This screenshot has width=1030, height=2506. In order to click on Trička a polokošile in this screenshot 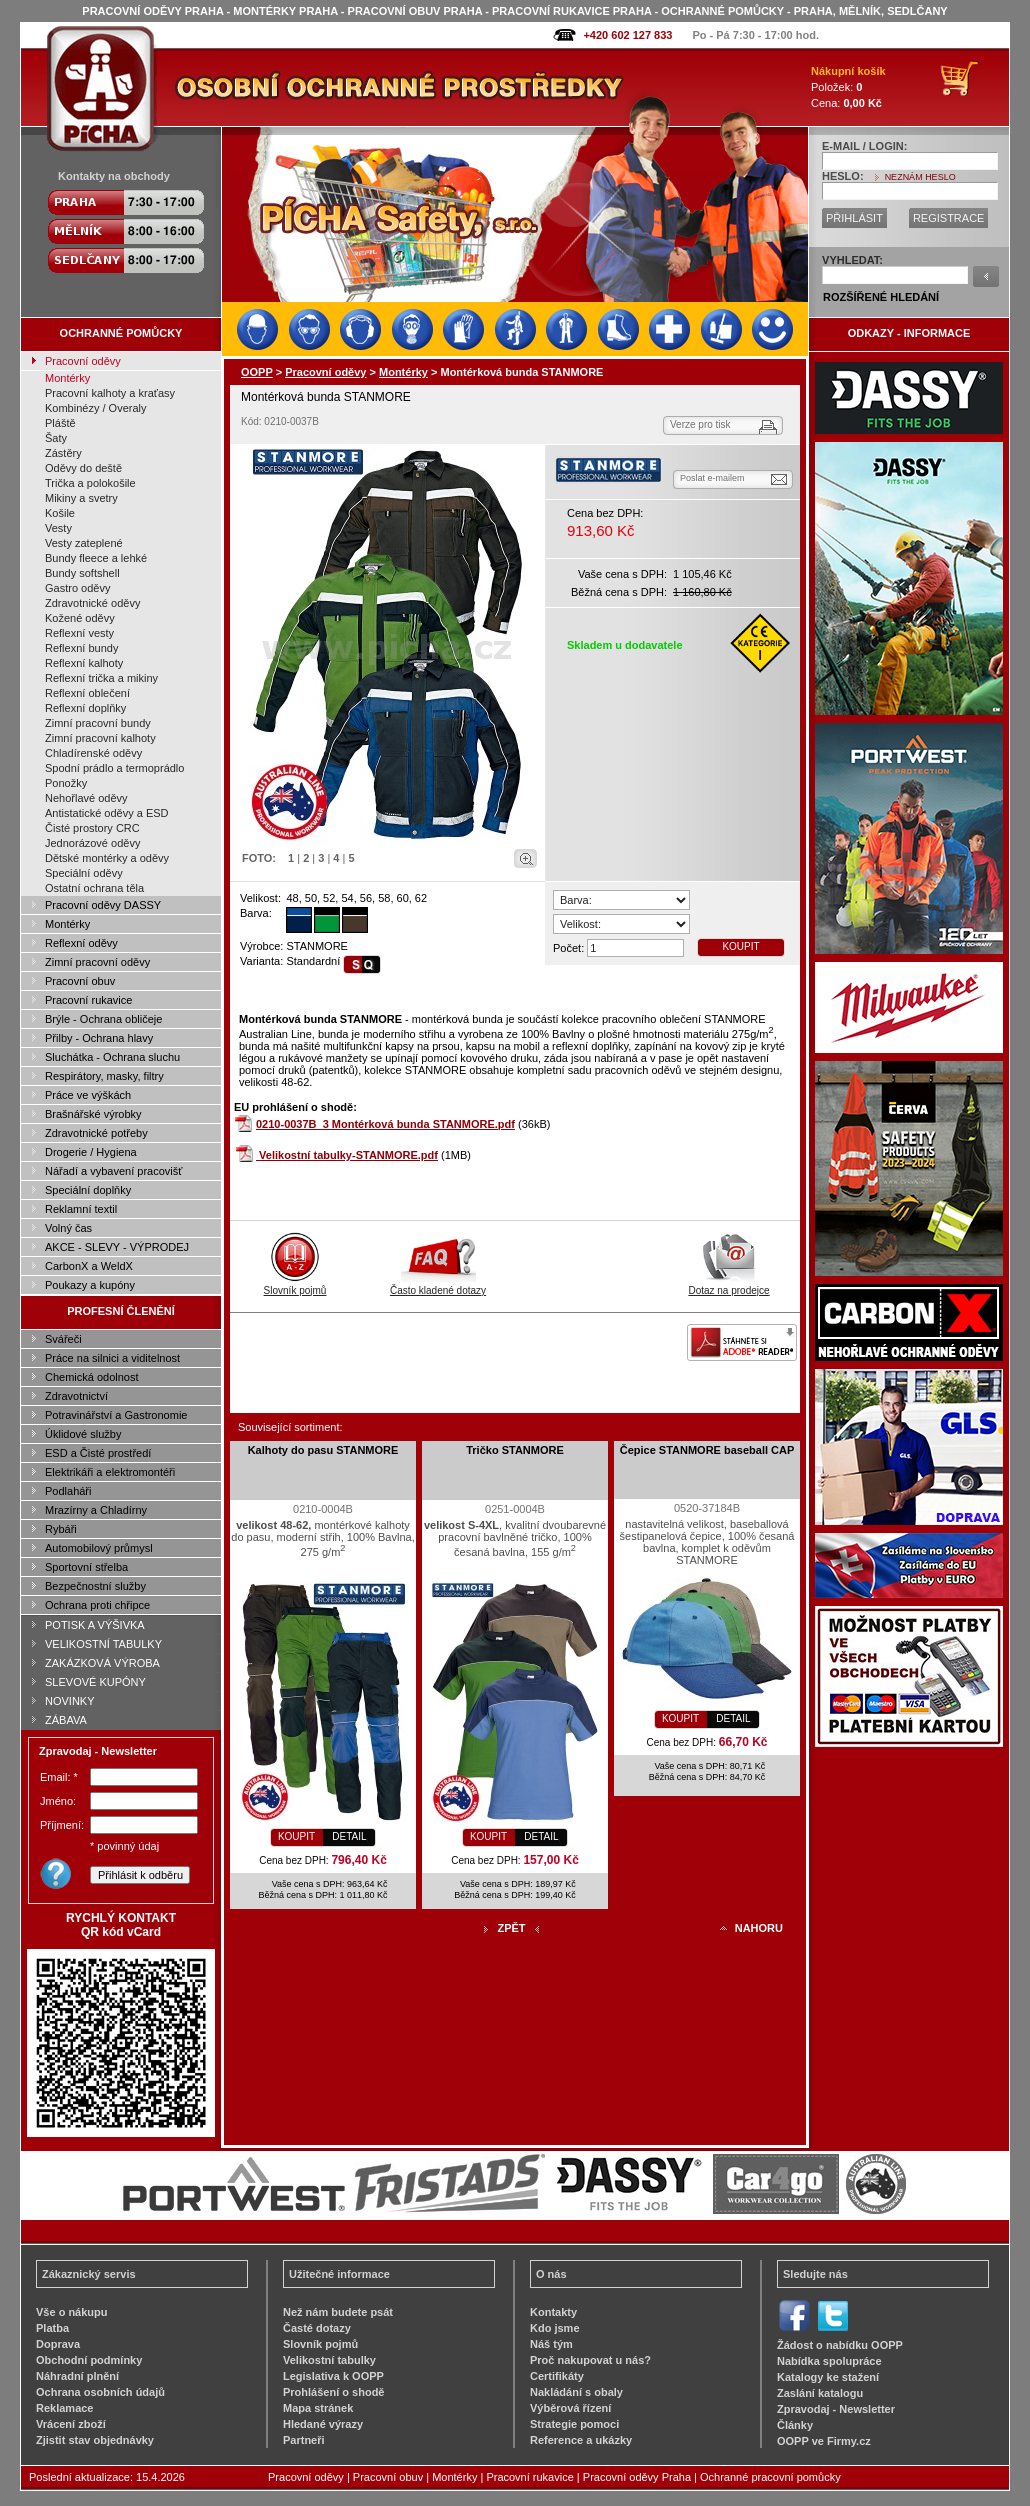, I will do `click(90, 483)`.